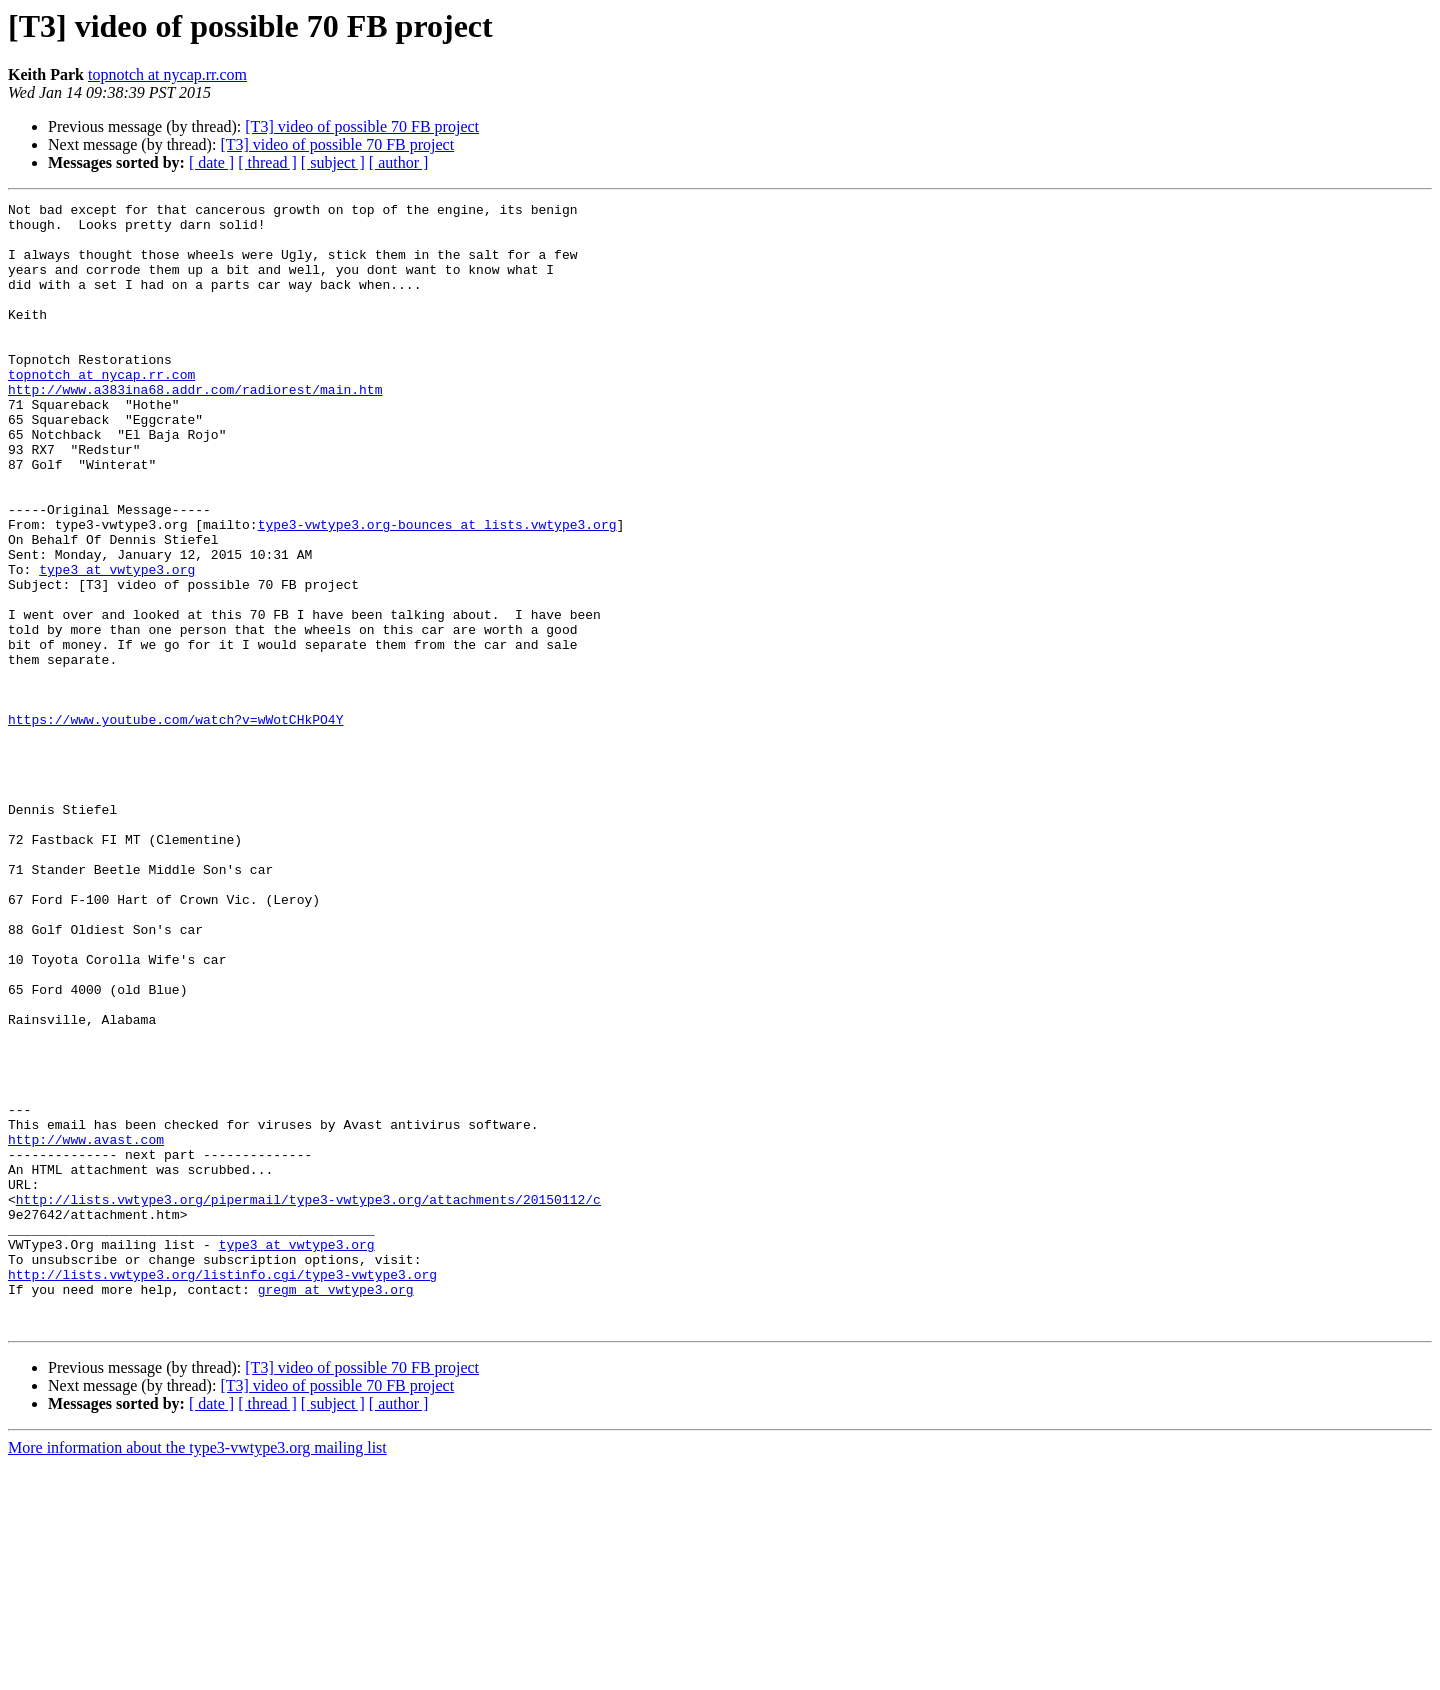  Describe the element at coordinates (336, 1508) in the screenshot. I see `gregm at vwtype3.org` at that location.